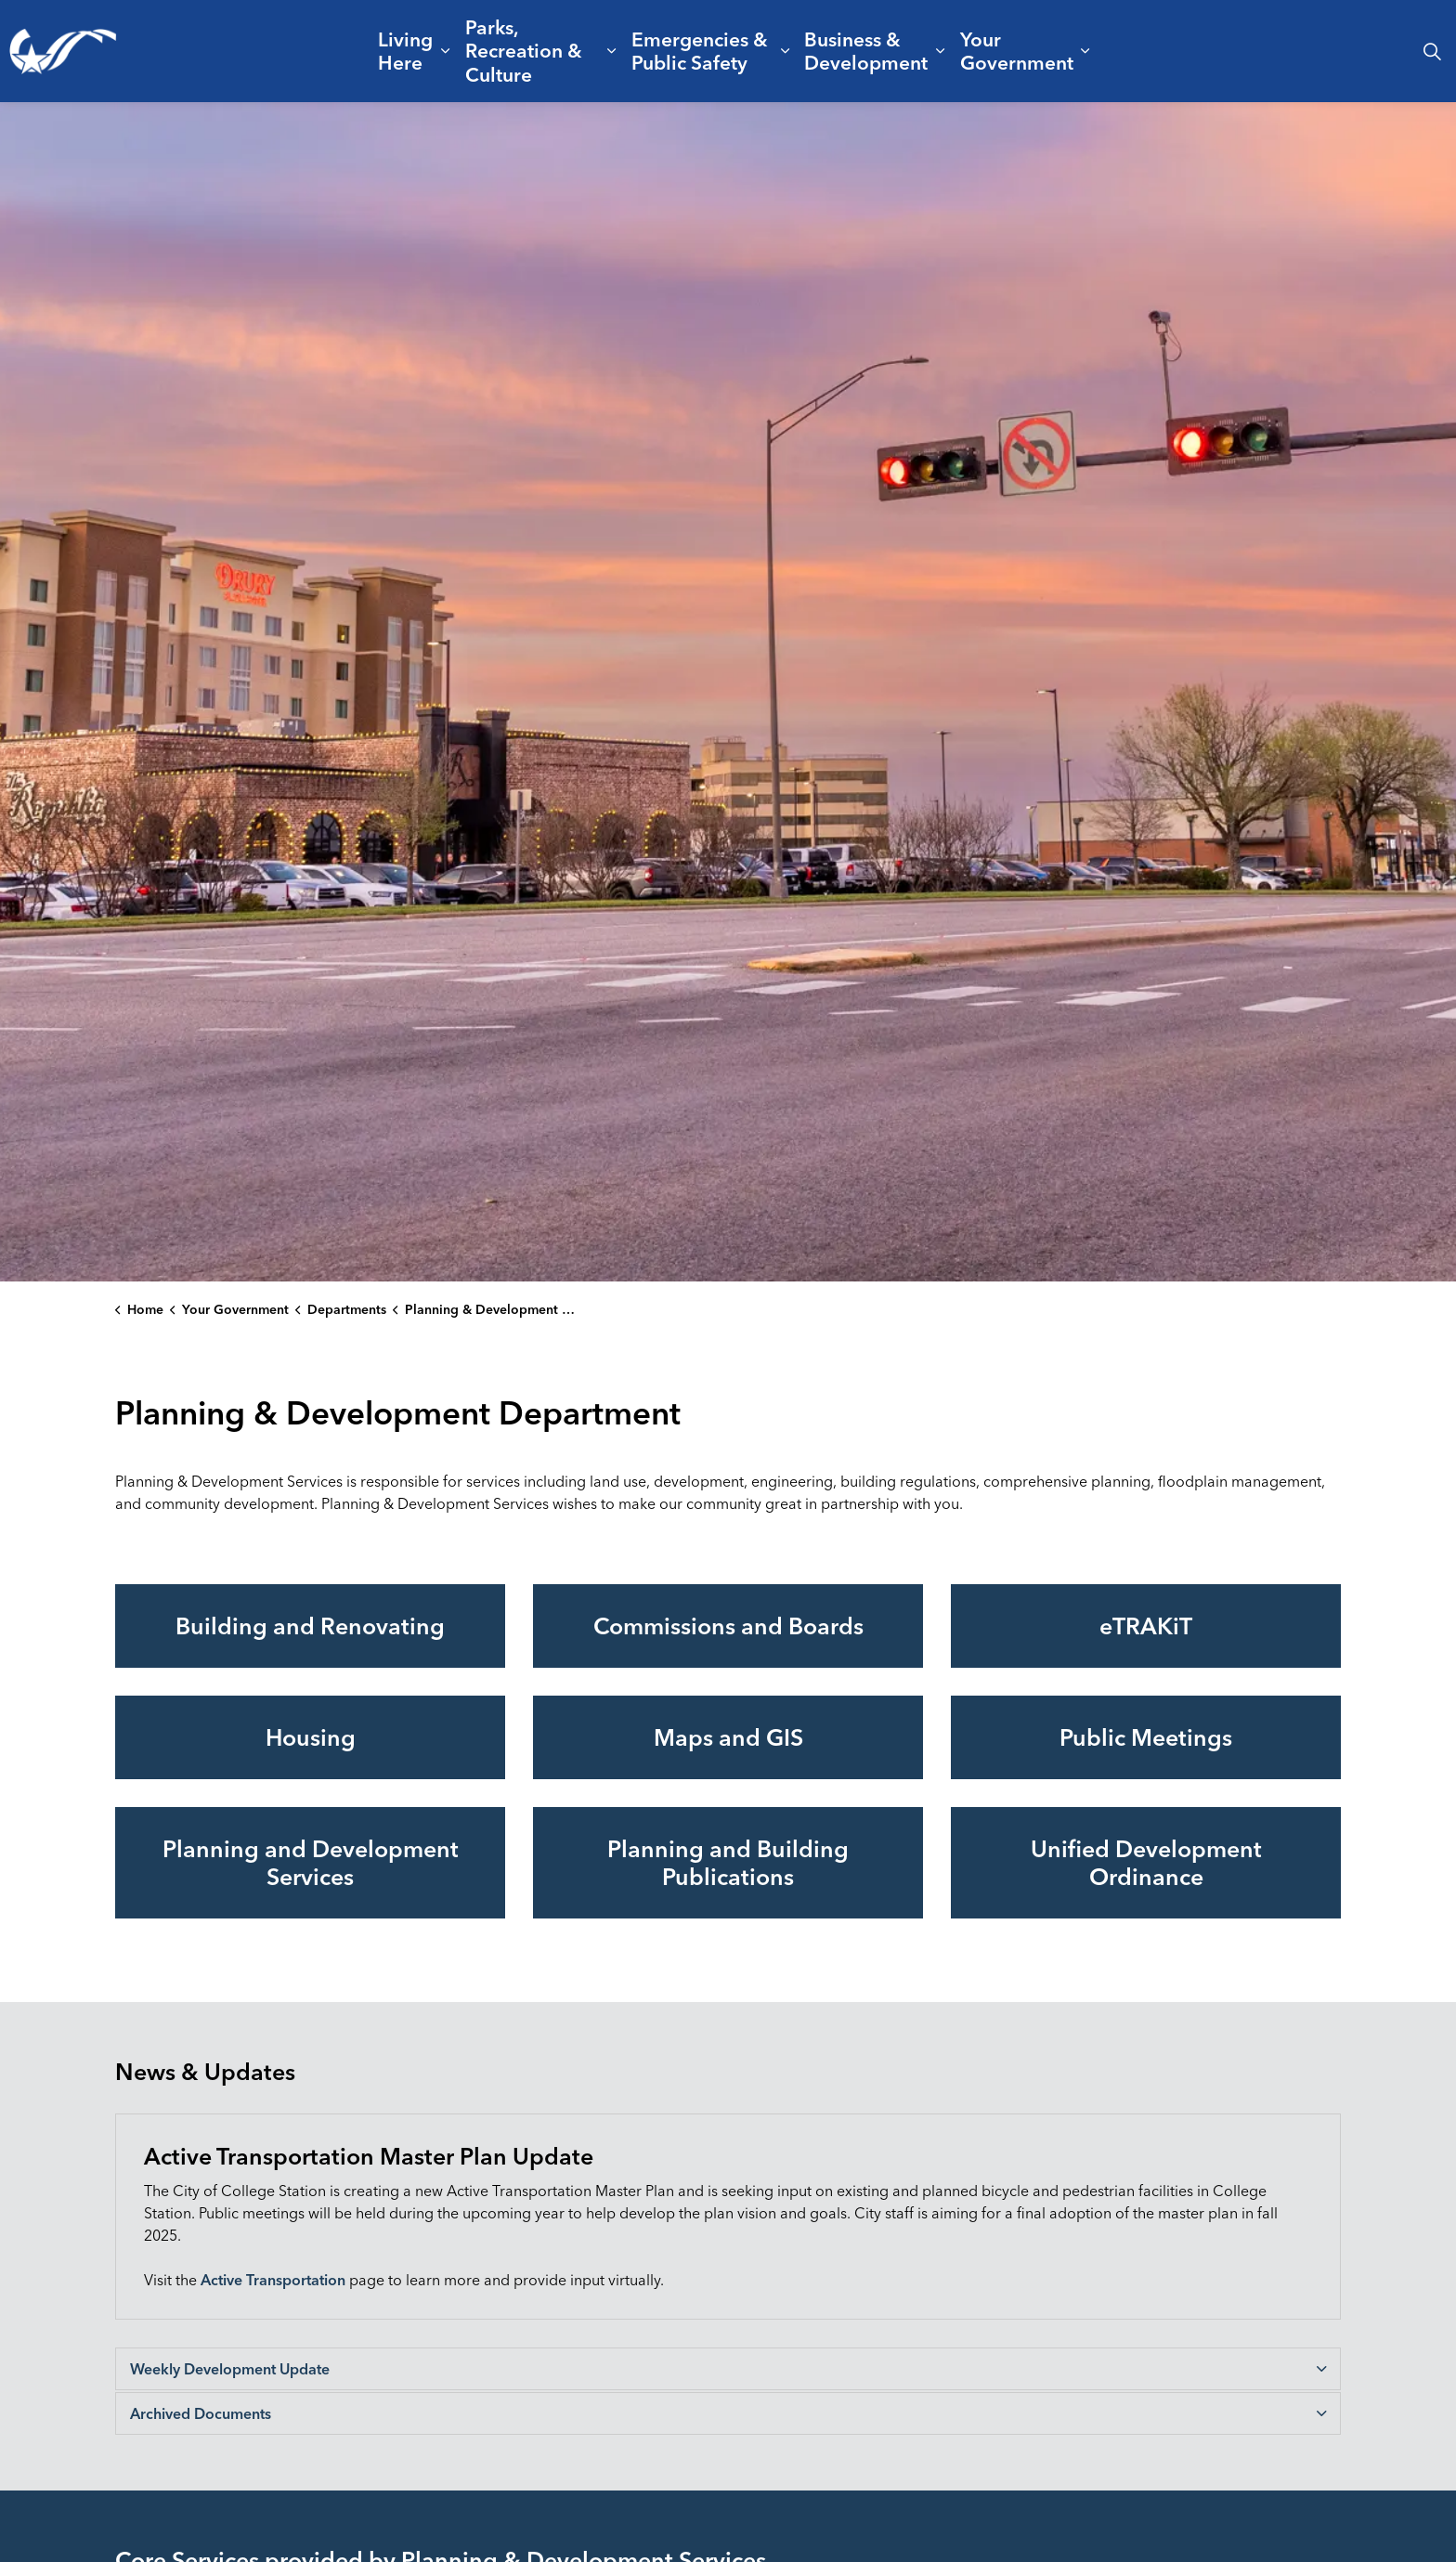 The image size is (1456, 2562). What do you see at coordinates (784, 51) in the screenshot?
I see `[Expand sub pages Emergencies & Public Safety]` at bounding box center [784, 51].